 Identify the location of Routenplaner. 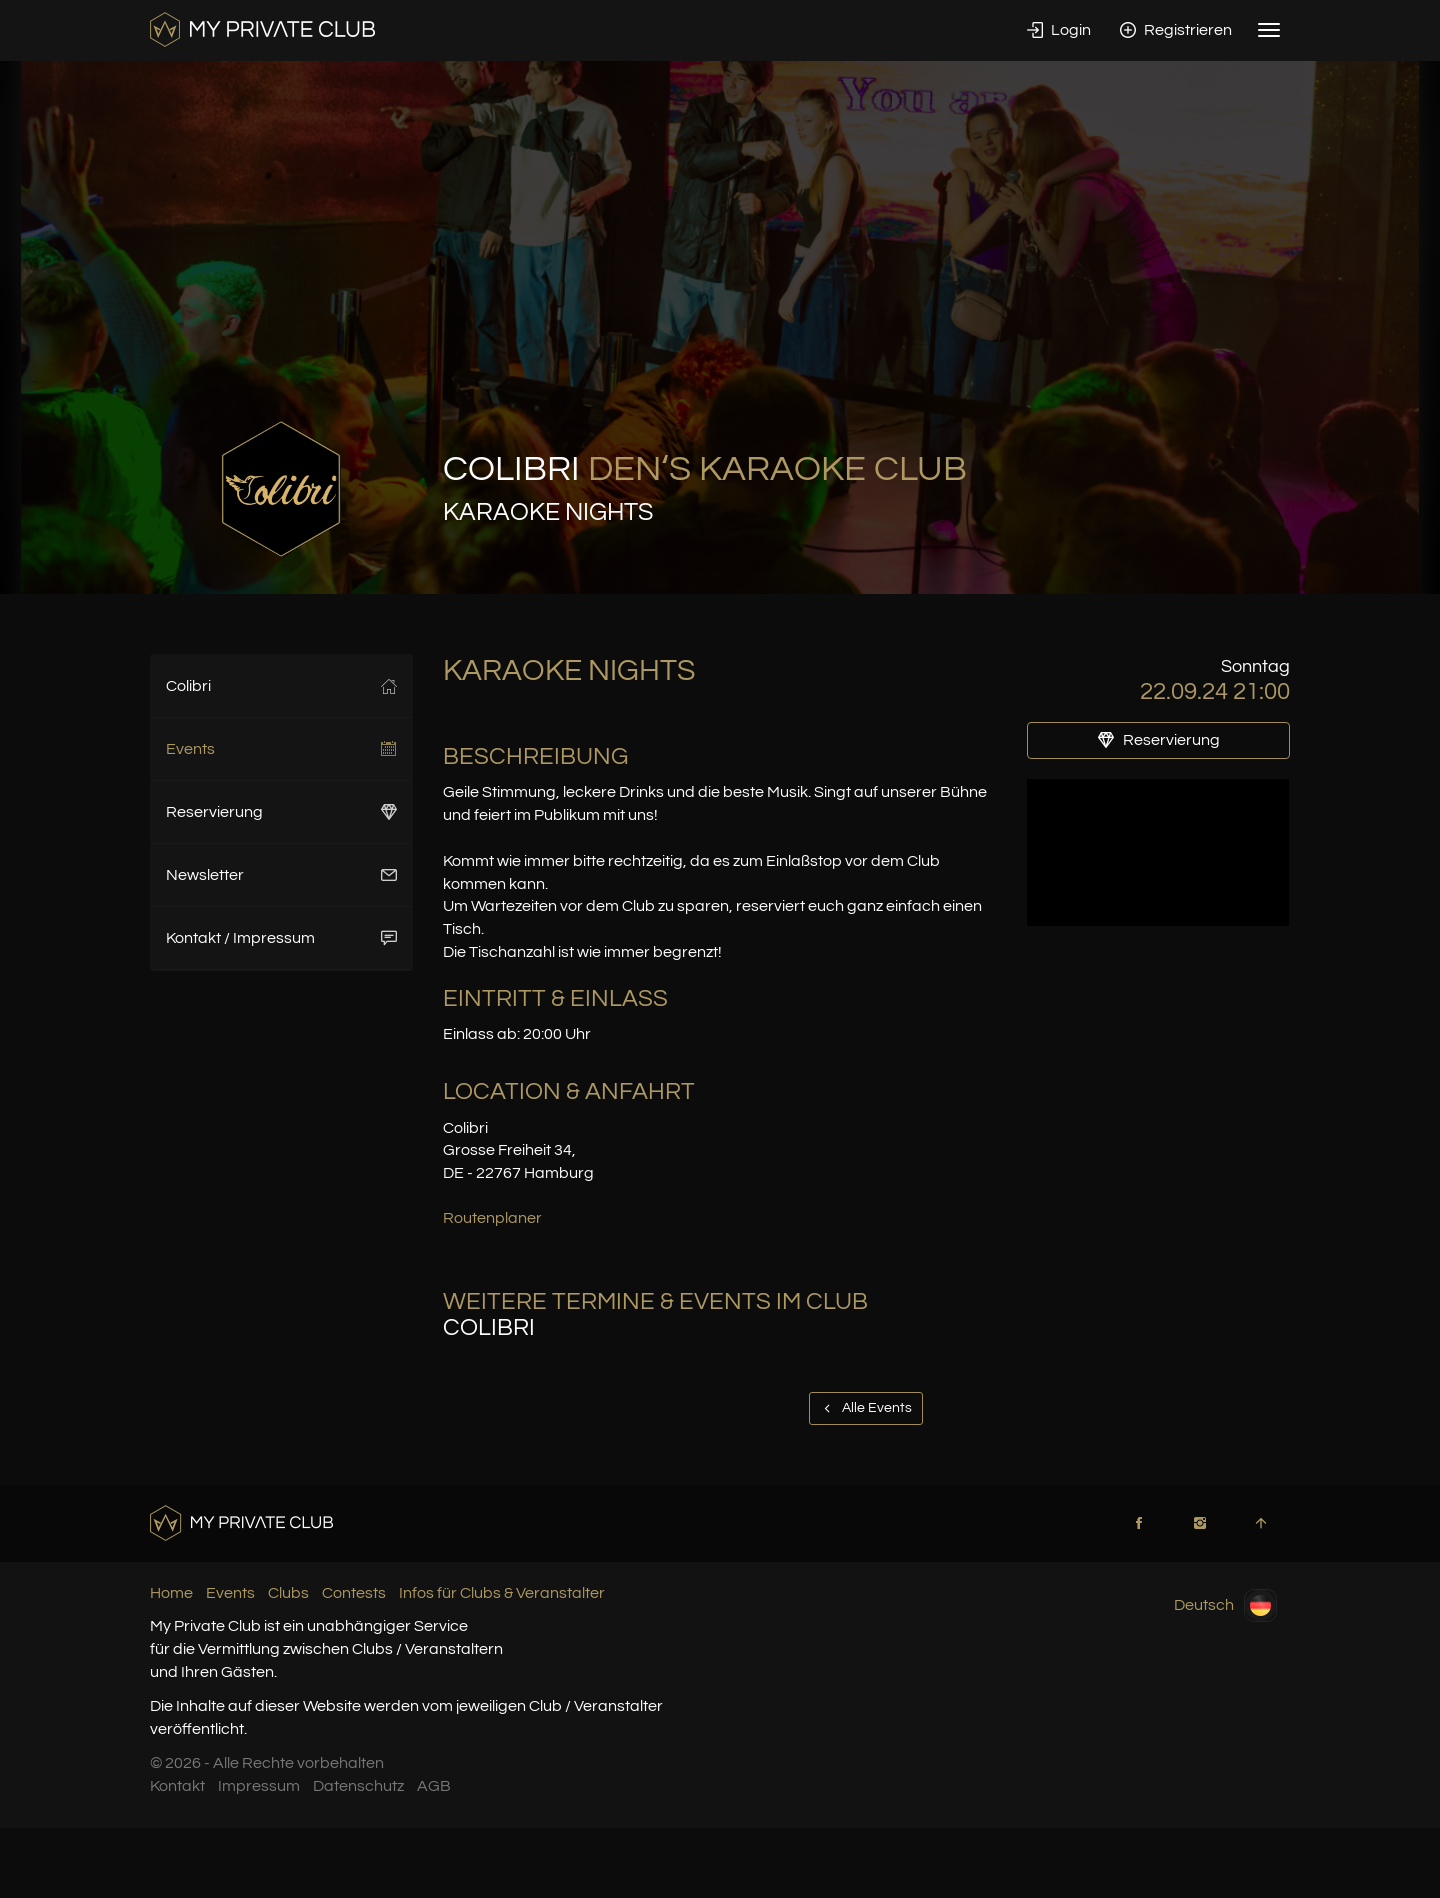
(492, 1218).